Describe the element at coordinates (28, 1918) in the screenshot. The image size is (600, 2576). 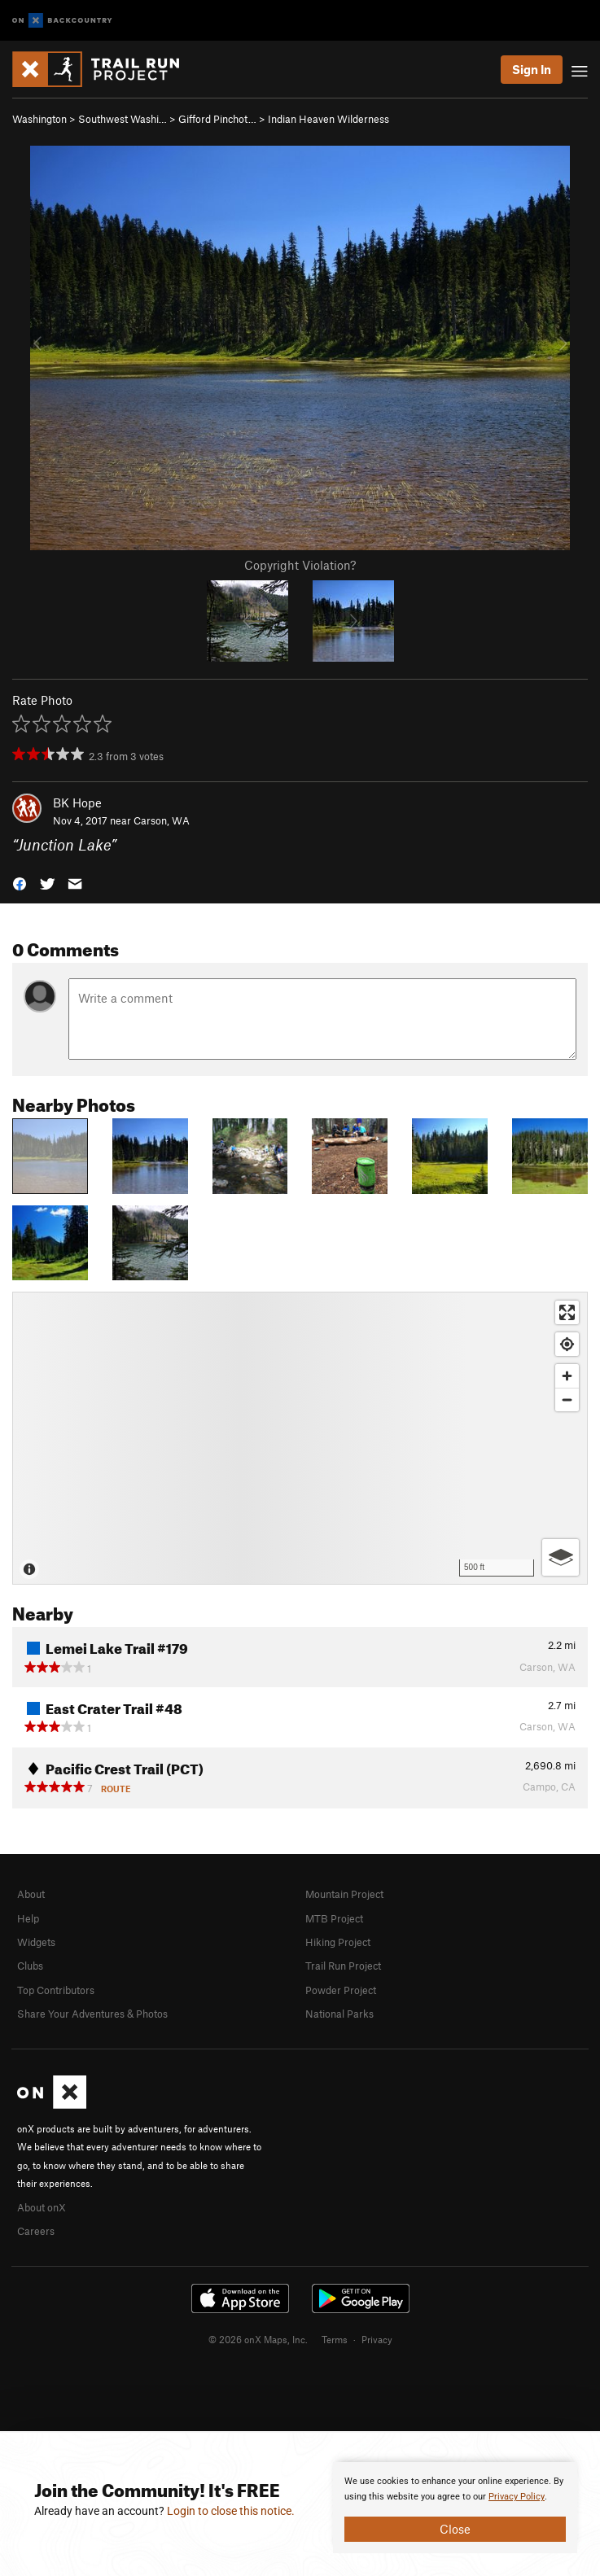
I see `Help` at that location.